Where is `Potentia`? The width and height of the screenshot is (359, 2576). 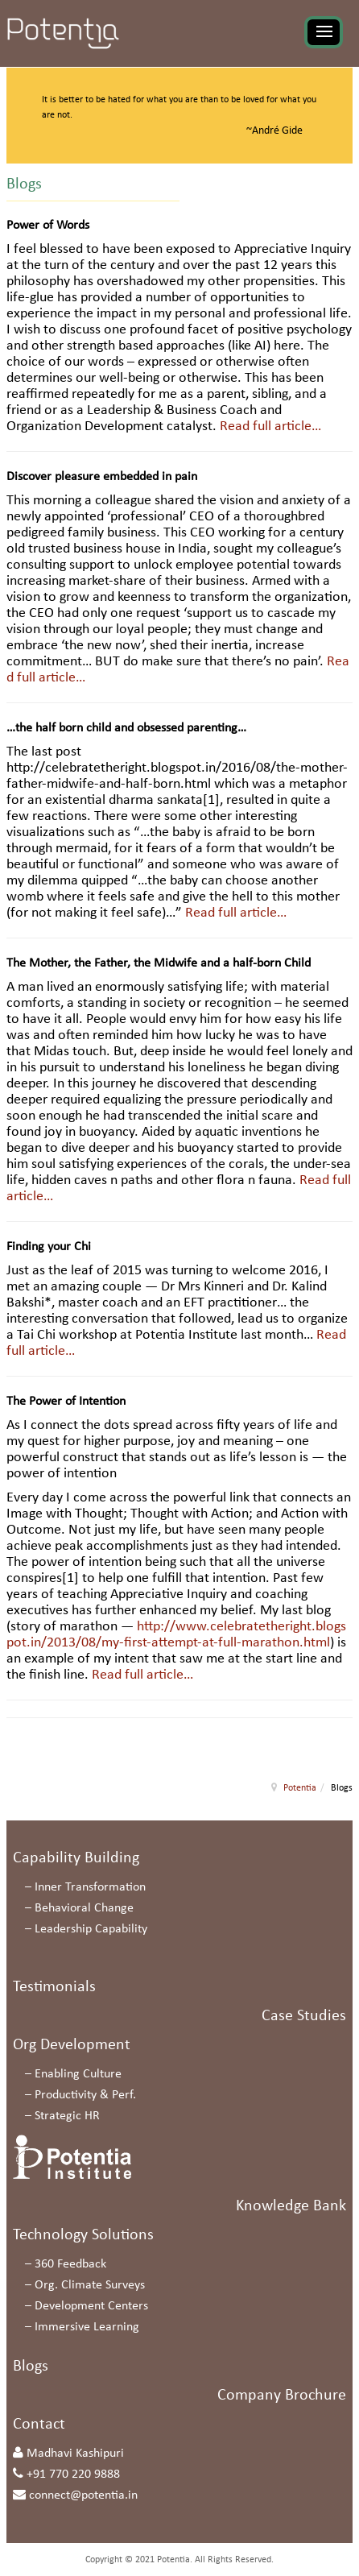 Potentia is located at coordinates (299, 1788).